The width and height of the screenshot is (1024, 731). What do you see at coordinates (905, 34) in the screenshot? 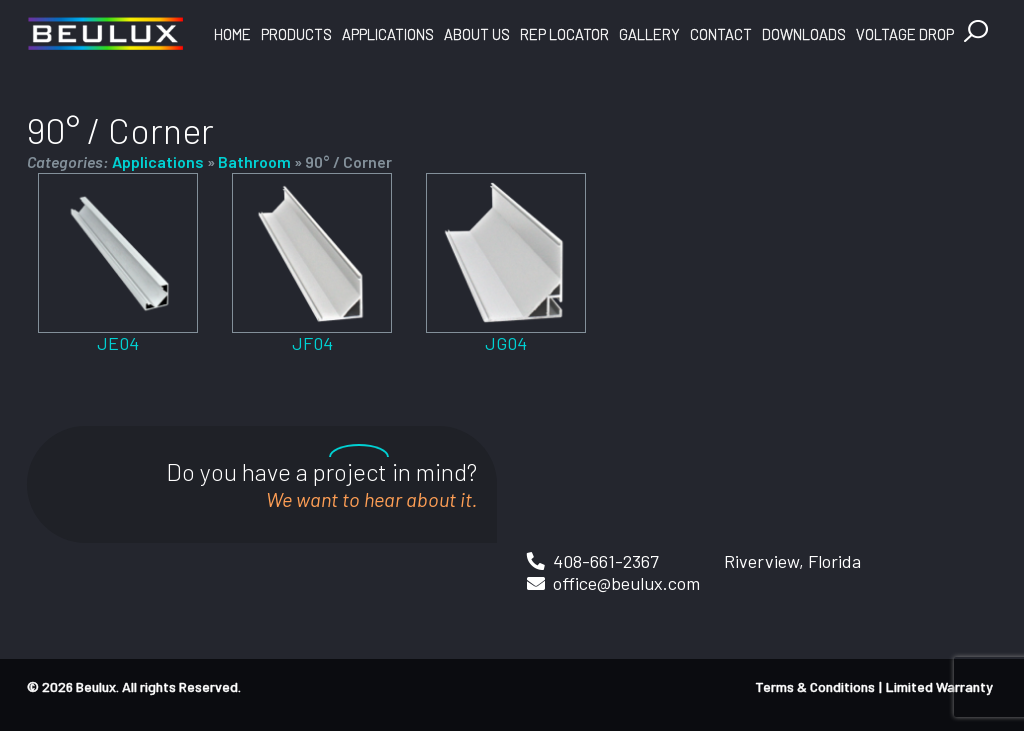
I see `Voltage Drop` at bounding box center [905, 34].